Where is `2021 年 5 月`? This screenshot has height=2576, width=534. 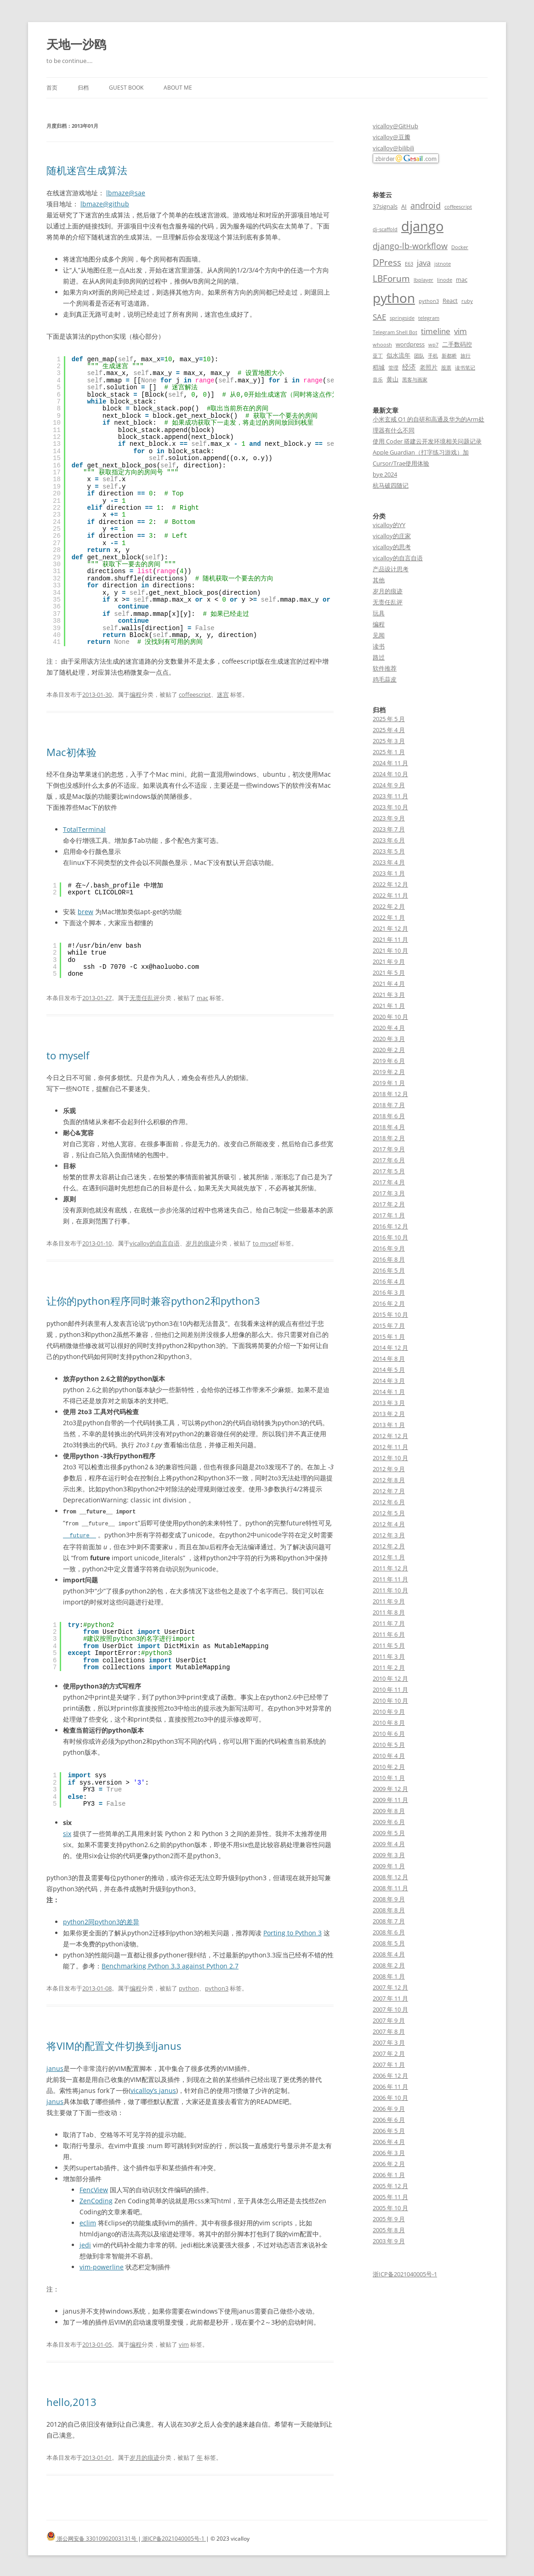 2021 年 5 月 is located at coordinates (389, 972).